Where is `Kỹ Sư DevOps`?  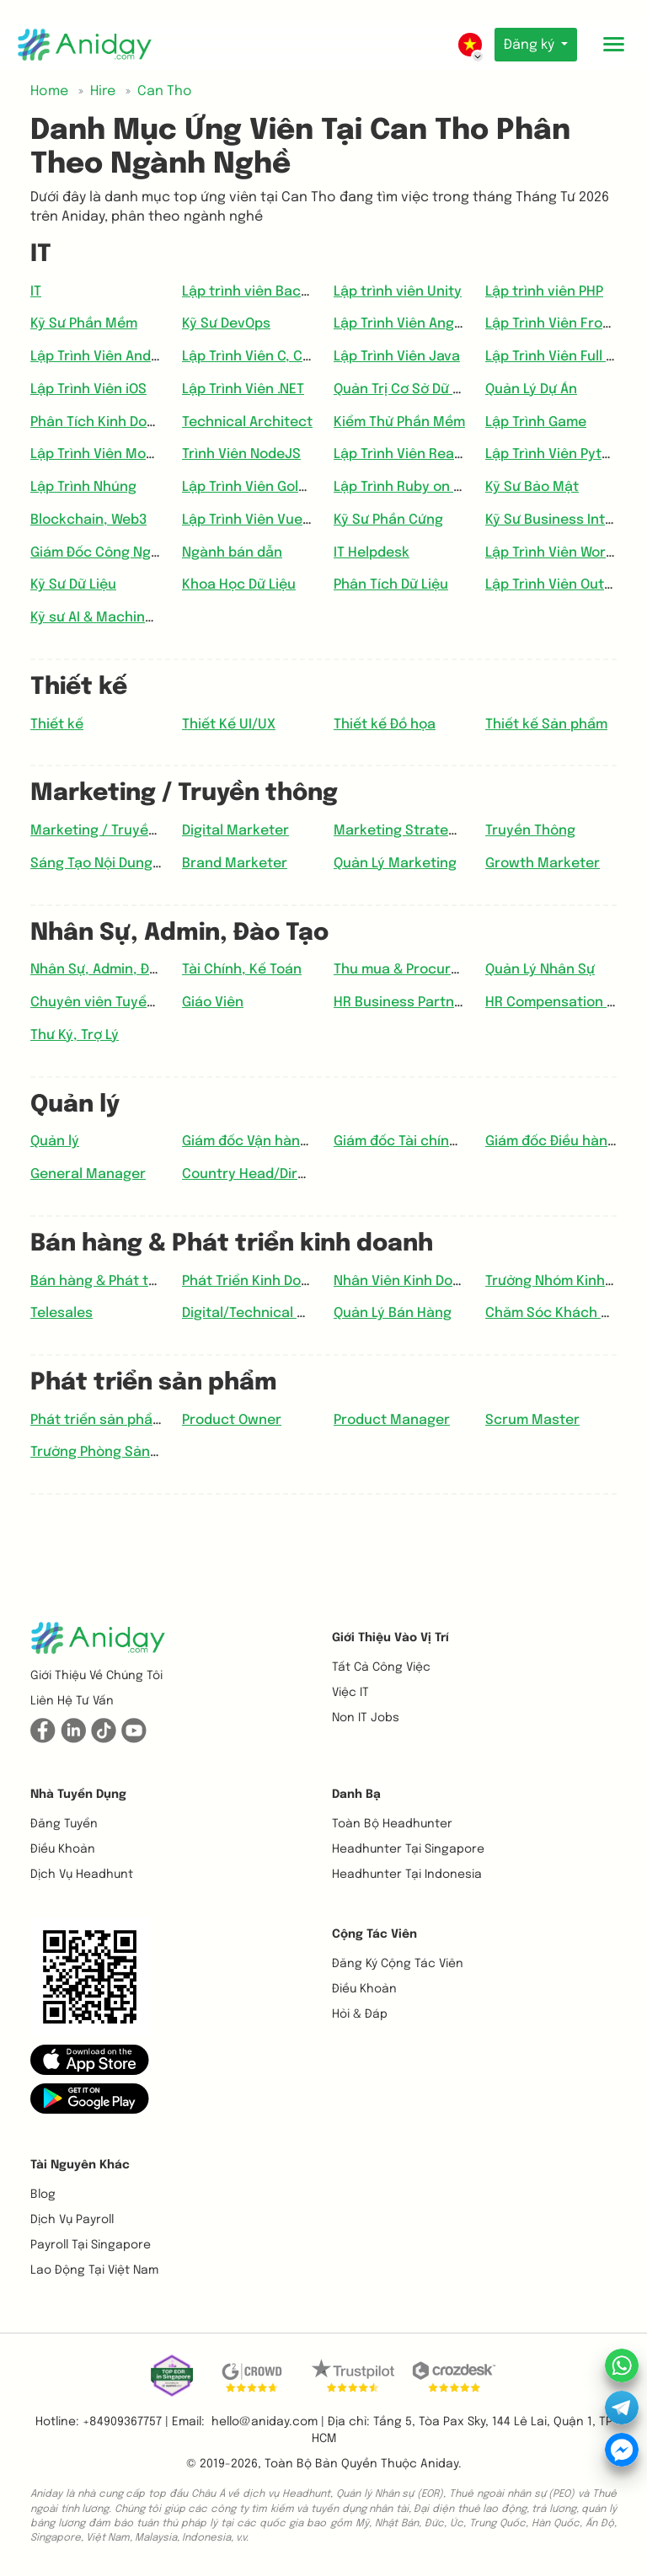
Kỹ Sư DevOps is located at coordinates (226, 324).